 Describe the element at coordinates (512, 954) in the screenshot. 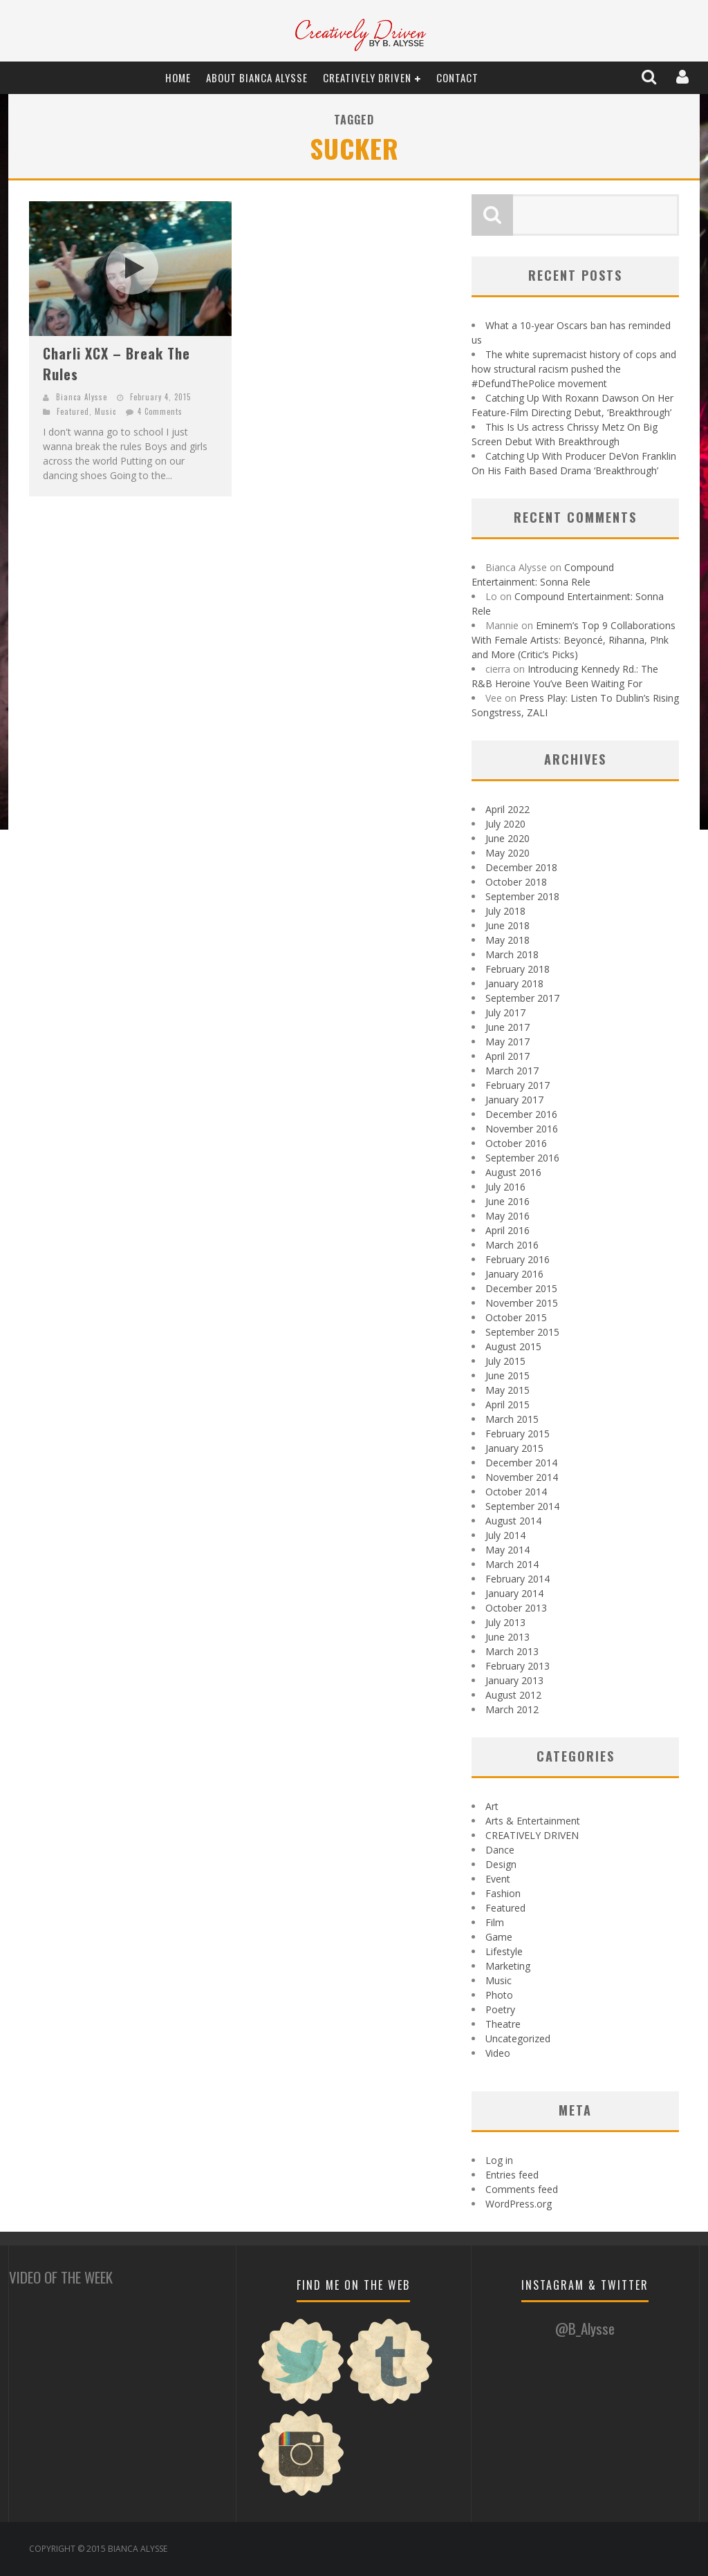

I see `March 2018` at that location.